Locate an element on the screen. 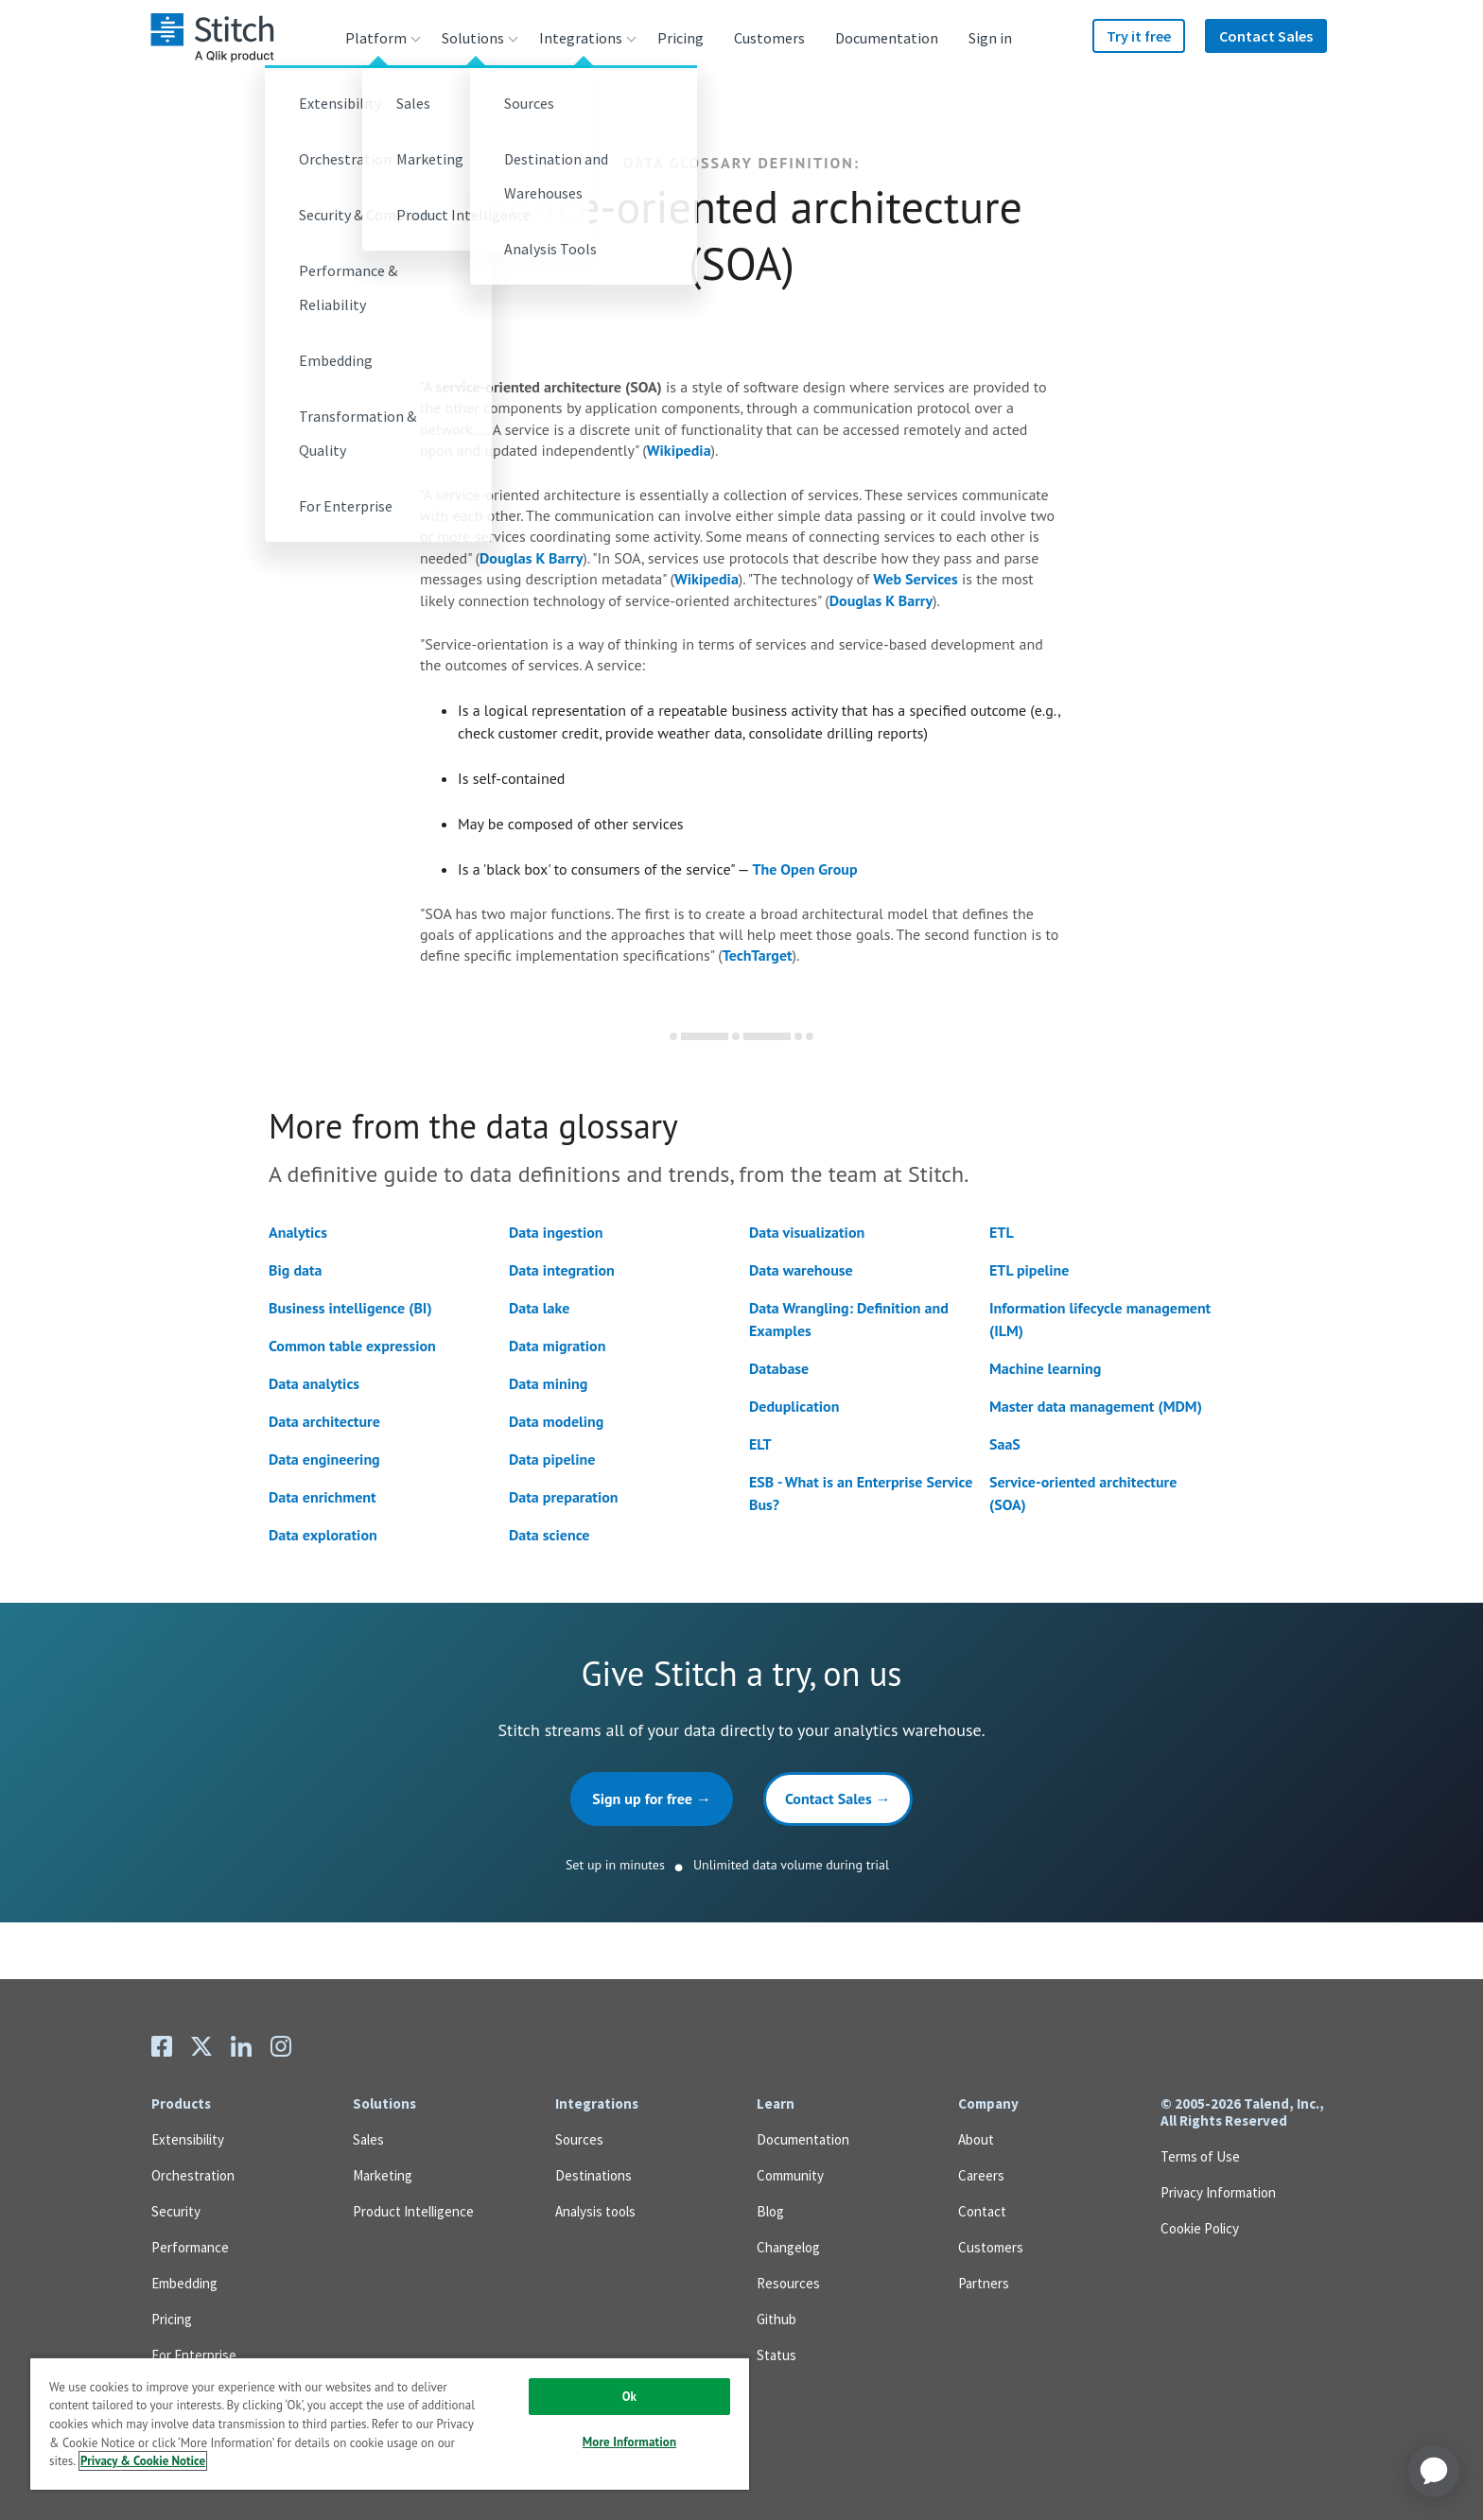 The width and height of the screenshot is (1483, 2520). The Open Group is located at coordinates (805, 869).